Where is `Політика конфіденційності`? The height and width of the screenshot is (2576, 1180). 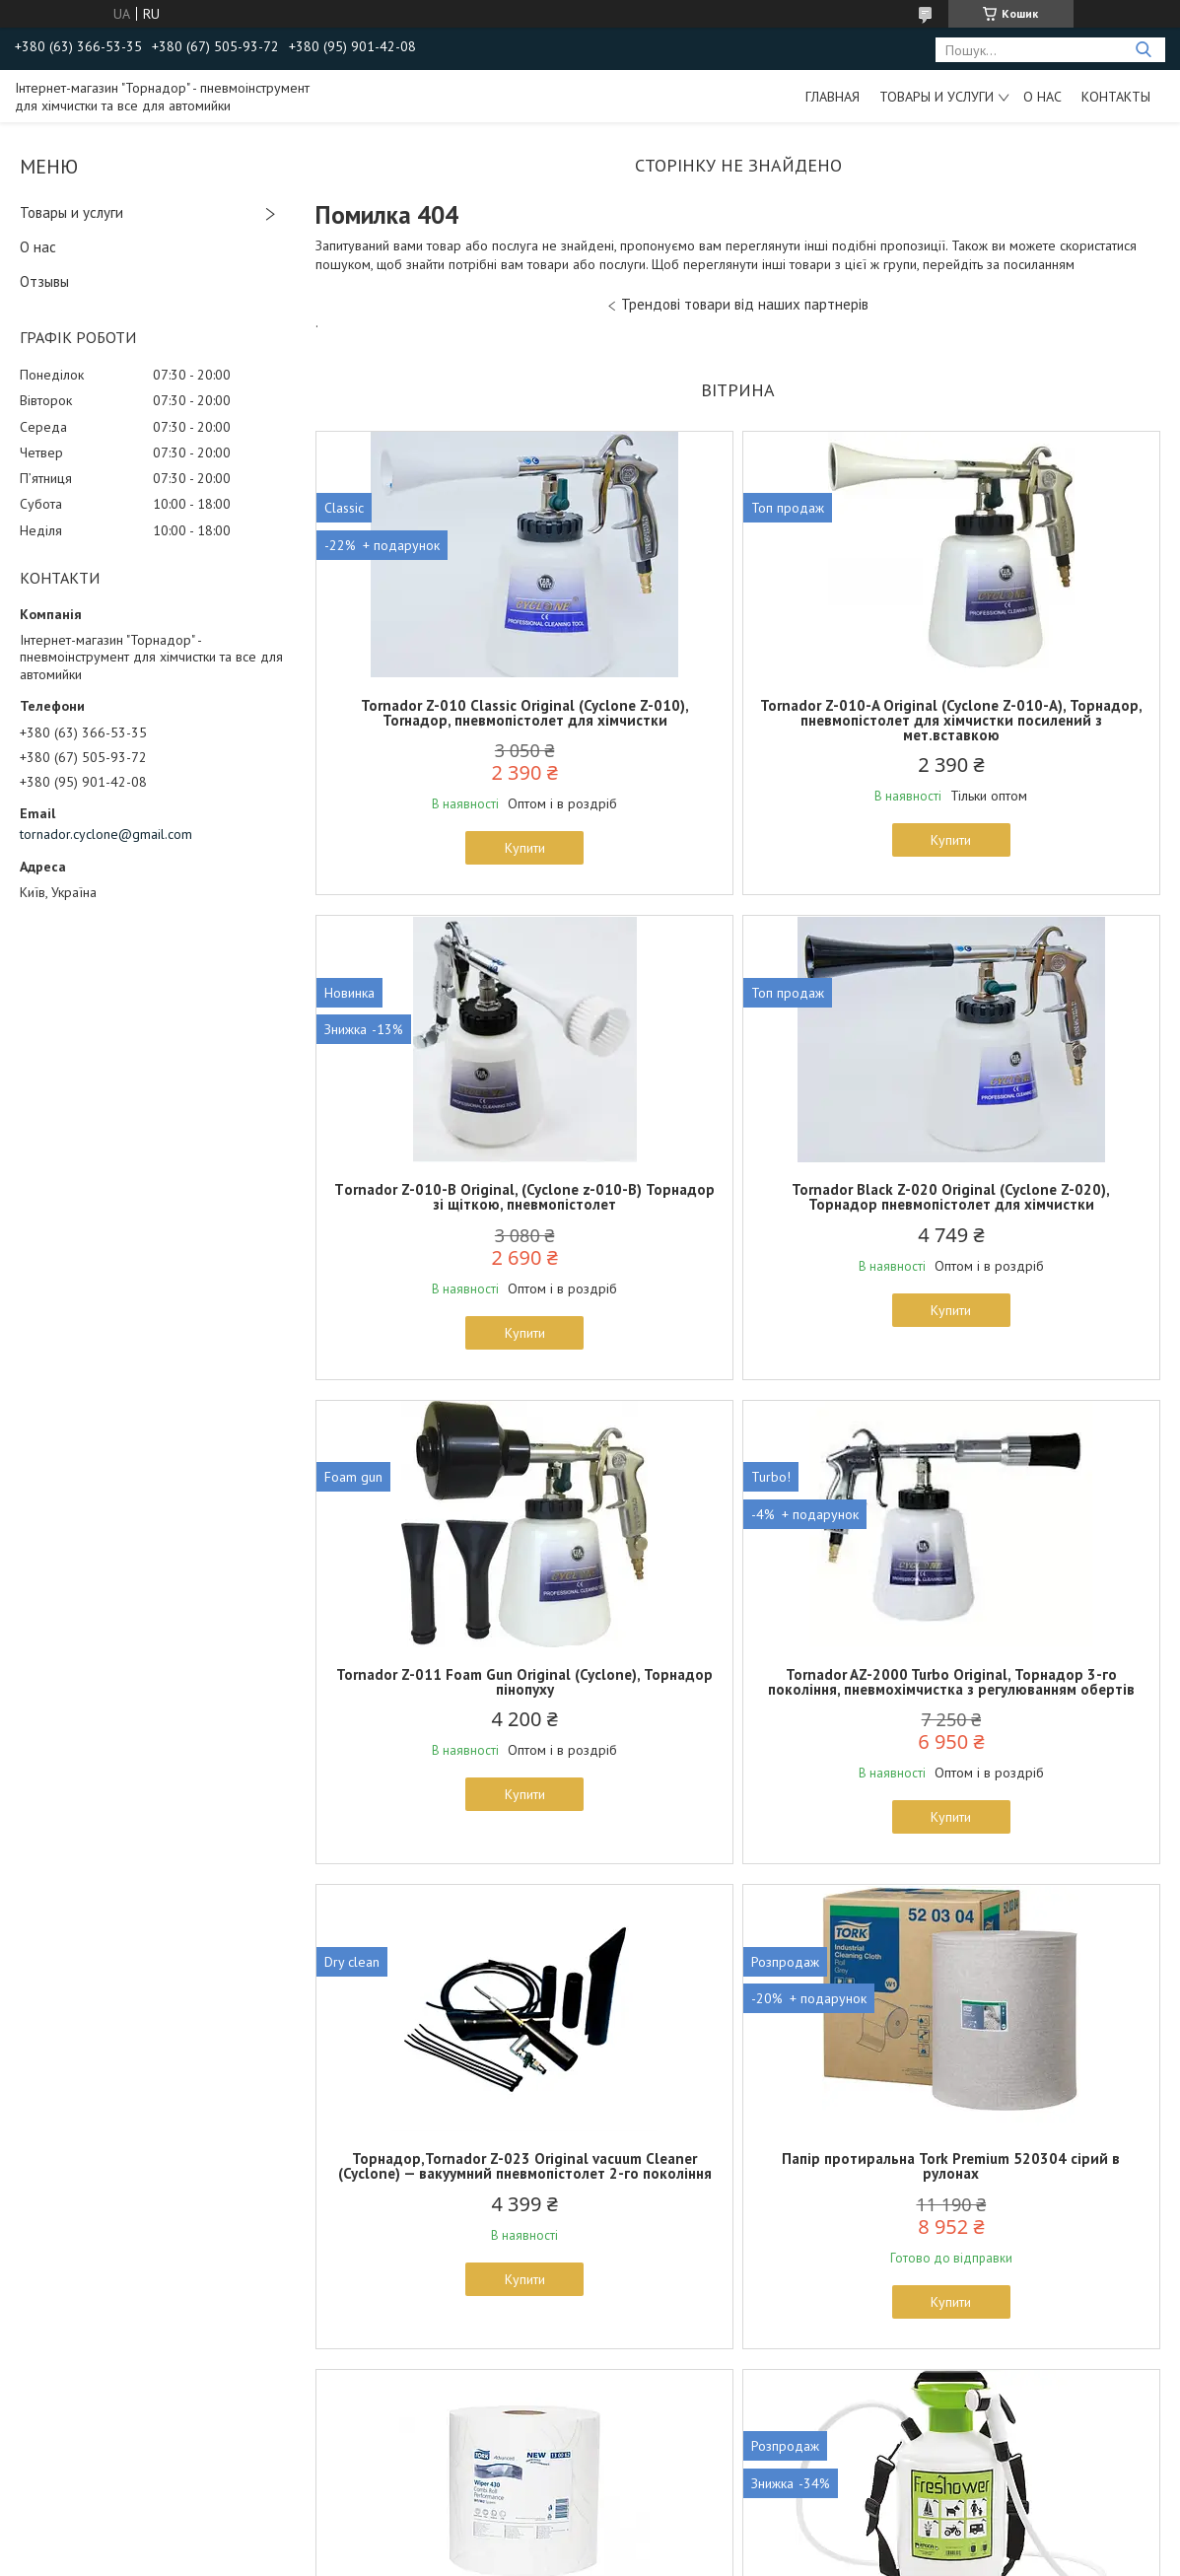
Політика конфіденційності is located at coordinates (908, 2556).